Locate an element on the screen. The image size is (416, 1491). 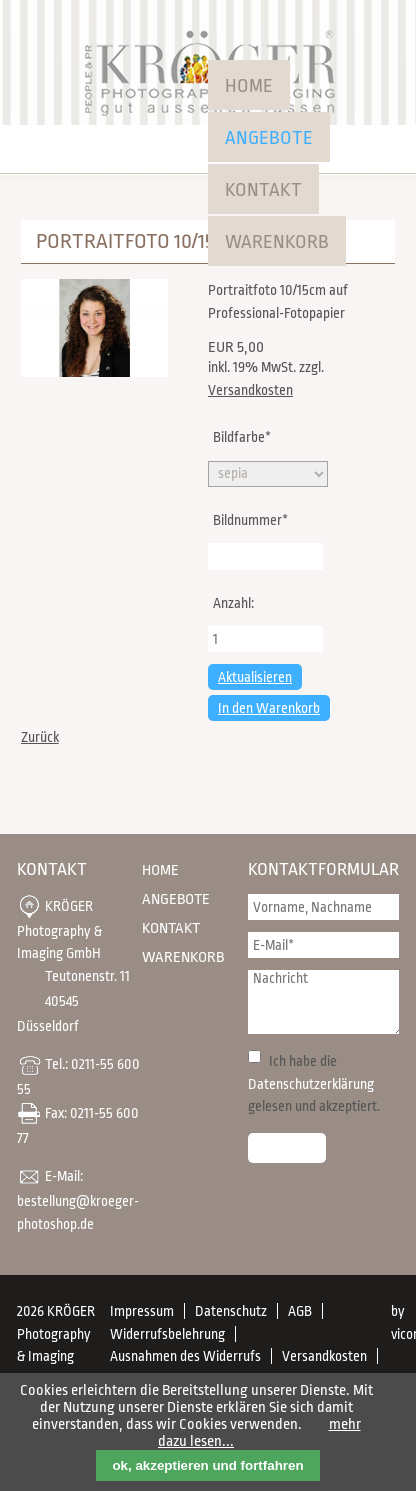
Senden is located at coordinates (287, 1148).